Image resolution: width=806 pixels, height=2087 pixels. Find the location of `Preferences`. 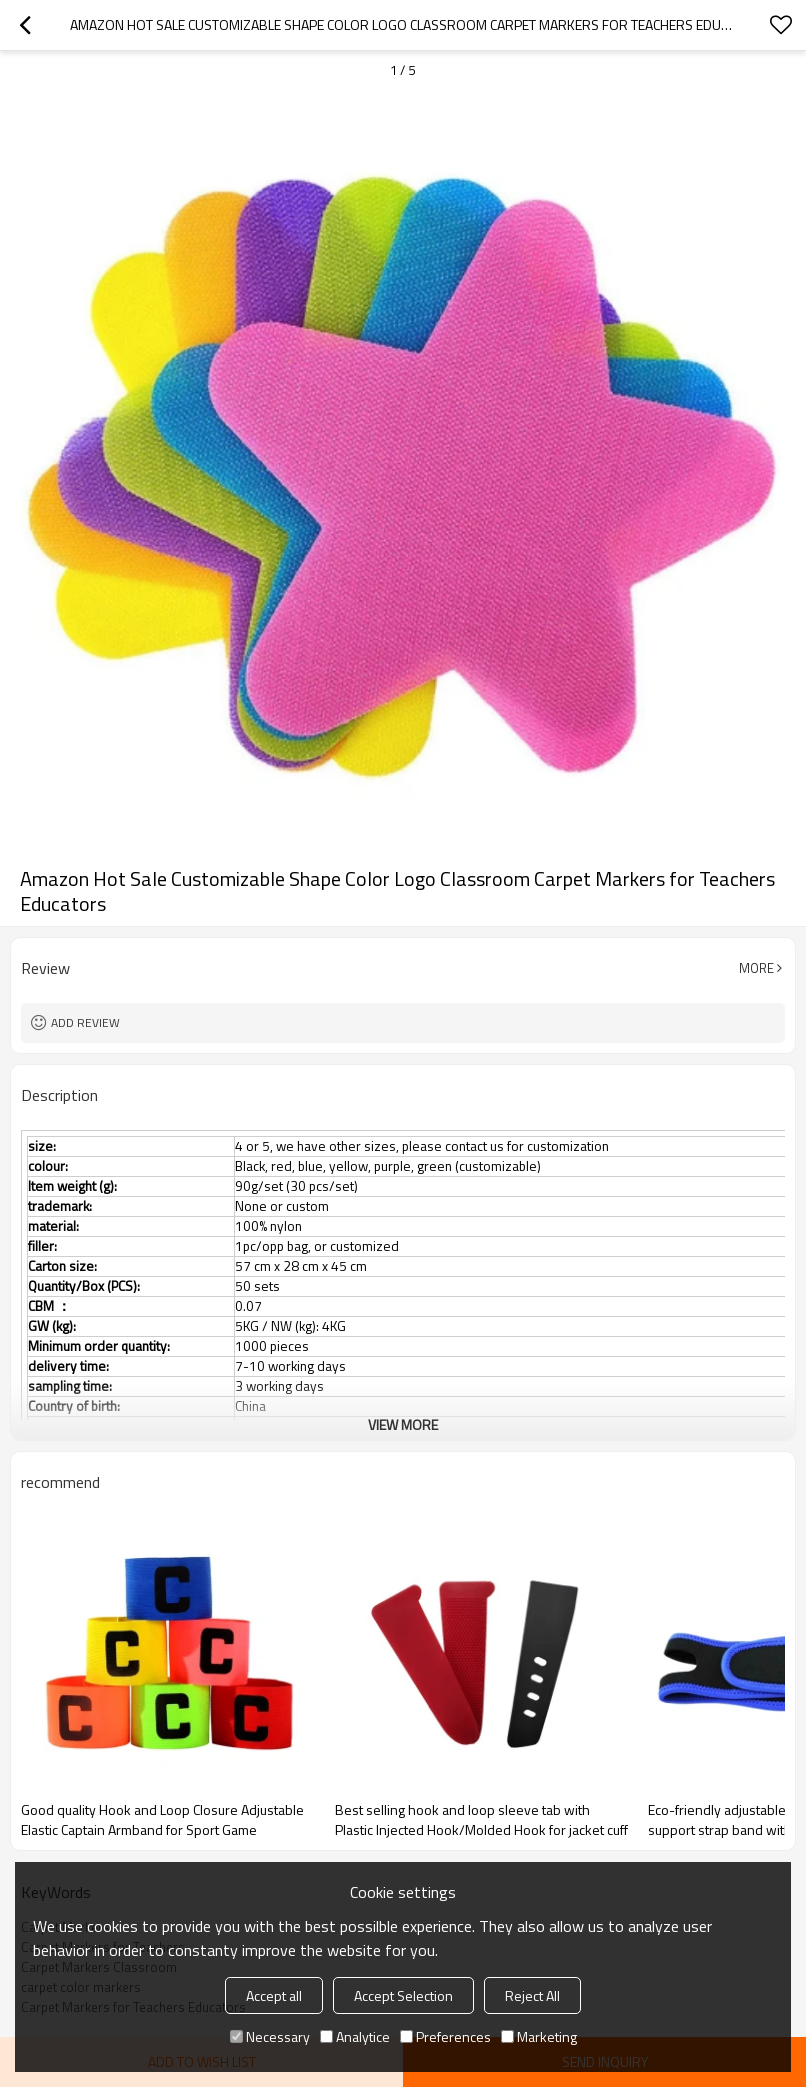

Preferences is located at coordinates (445, 2036).